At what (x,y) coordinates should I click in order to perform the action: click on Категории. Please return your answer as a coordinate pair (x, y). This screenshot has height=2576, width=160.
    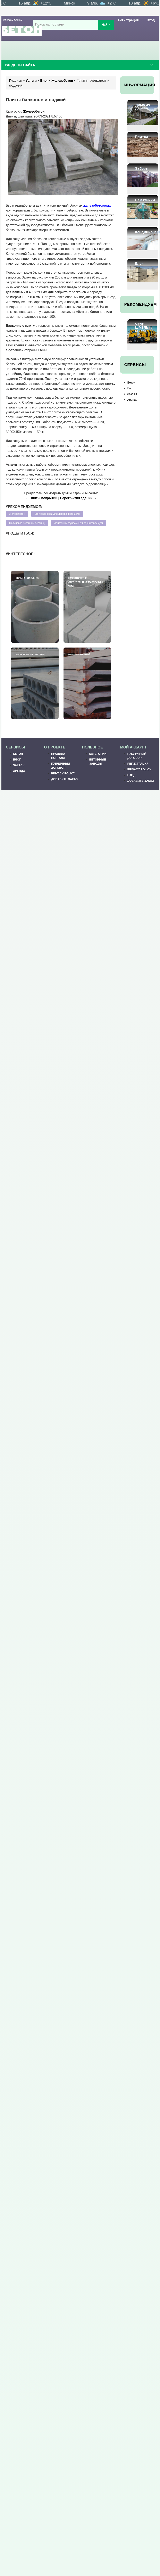
    Looking at the image, I should click on (98, 753).